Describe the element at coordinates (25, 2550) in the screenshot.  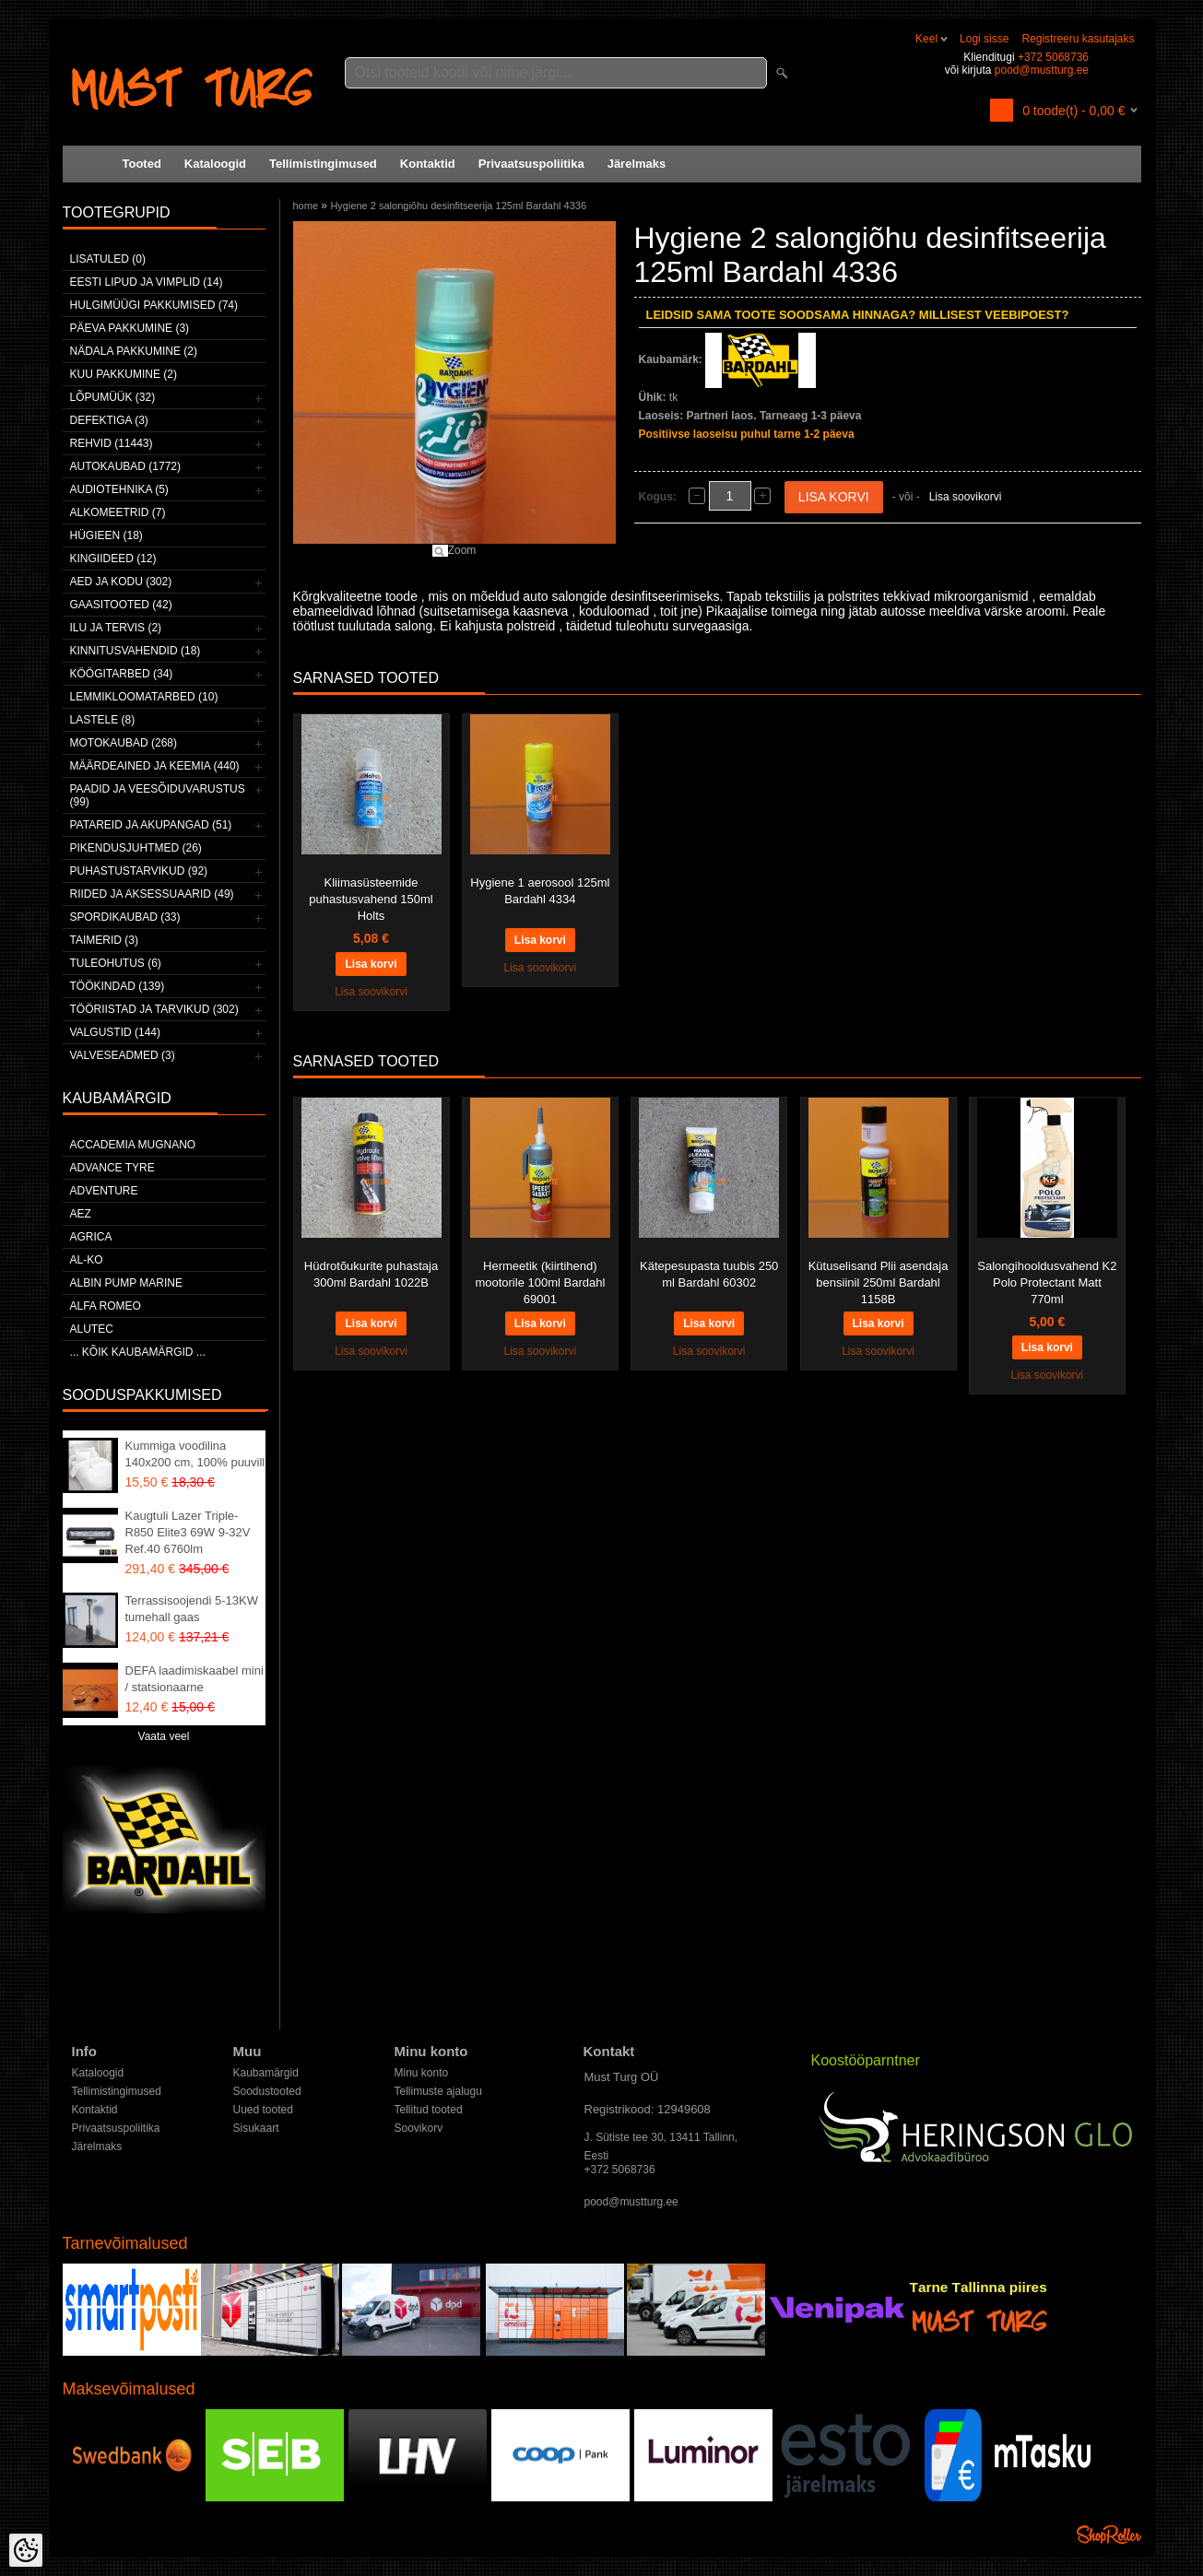
I see `[Cookie Preferences]` at that location.